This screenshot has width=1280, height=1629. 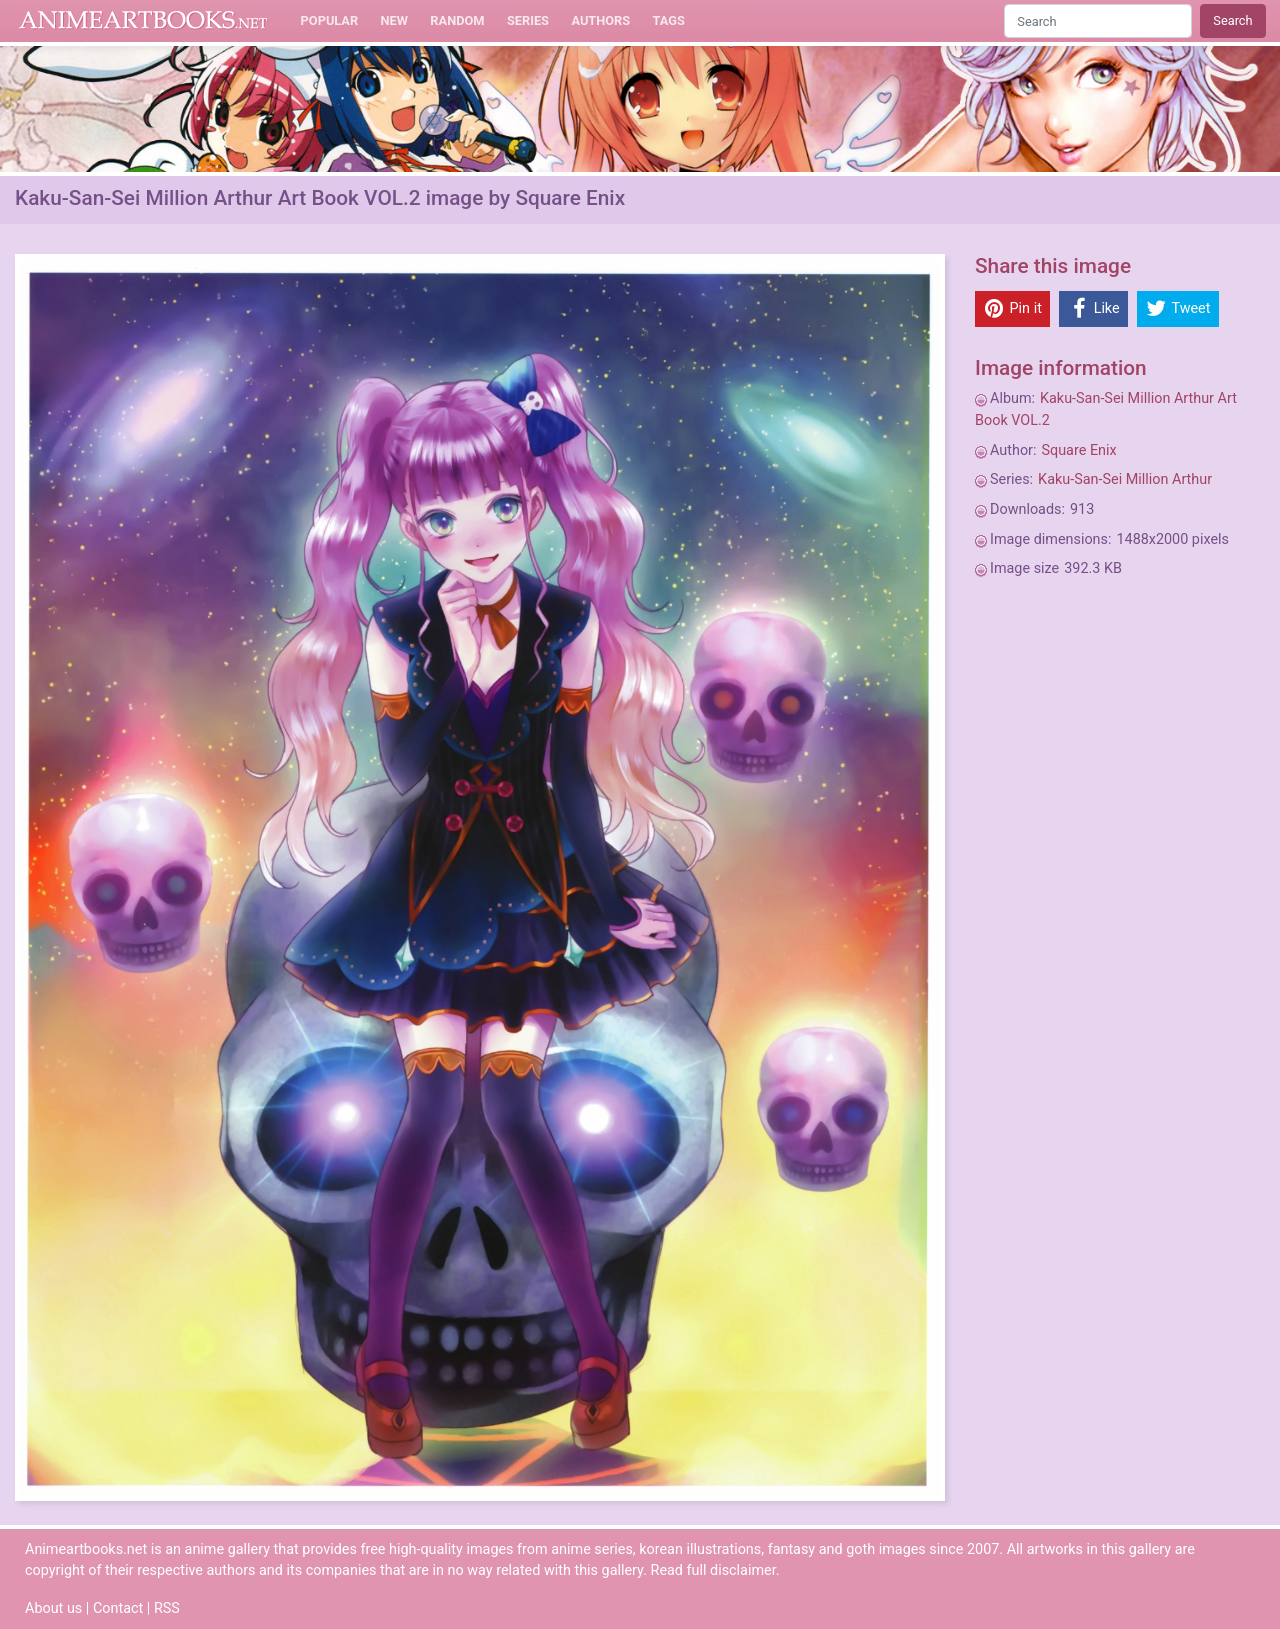 What do you see at coordinates (600, 20) in the screenshot?
I see `Authors` at bounding box center [600, 20].